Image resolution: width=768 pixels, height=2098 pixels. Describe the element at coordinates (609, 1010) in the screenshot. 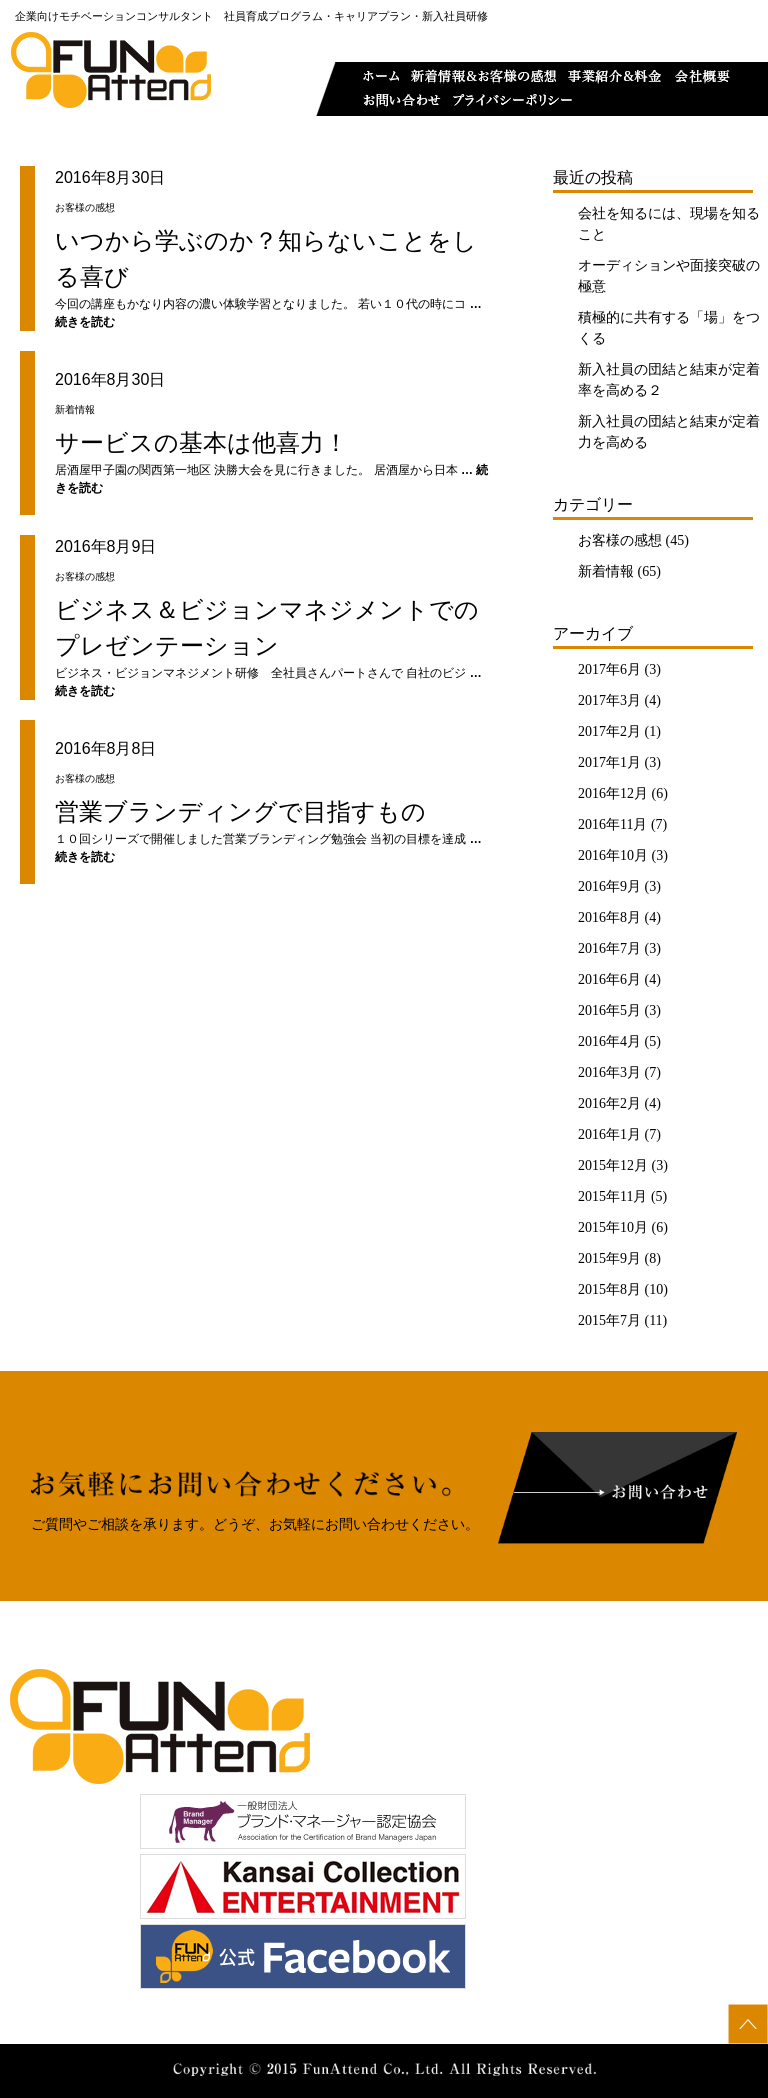

I see `2016年5月` at that location.